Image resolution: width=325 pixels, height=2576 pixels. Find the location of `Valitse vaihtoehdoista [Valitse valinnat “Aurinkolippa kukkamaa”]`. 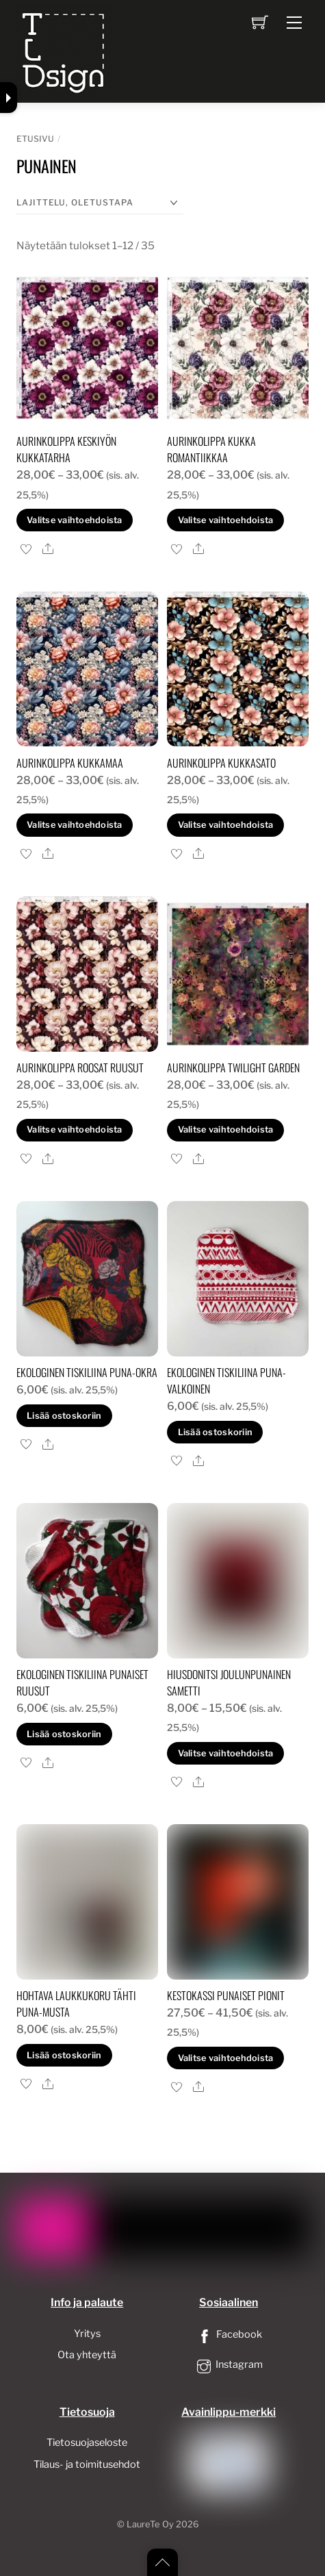

Valitse vaihtoehdoista [Valitse valinnat “Aurinkolippa kukkamaa”] is located at coordinates (74, 825).